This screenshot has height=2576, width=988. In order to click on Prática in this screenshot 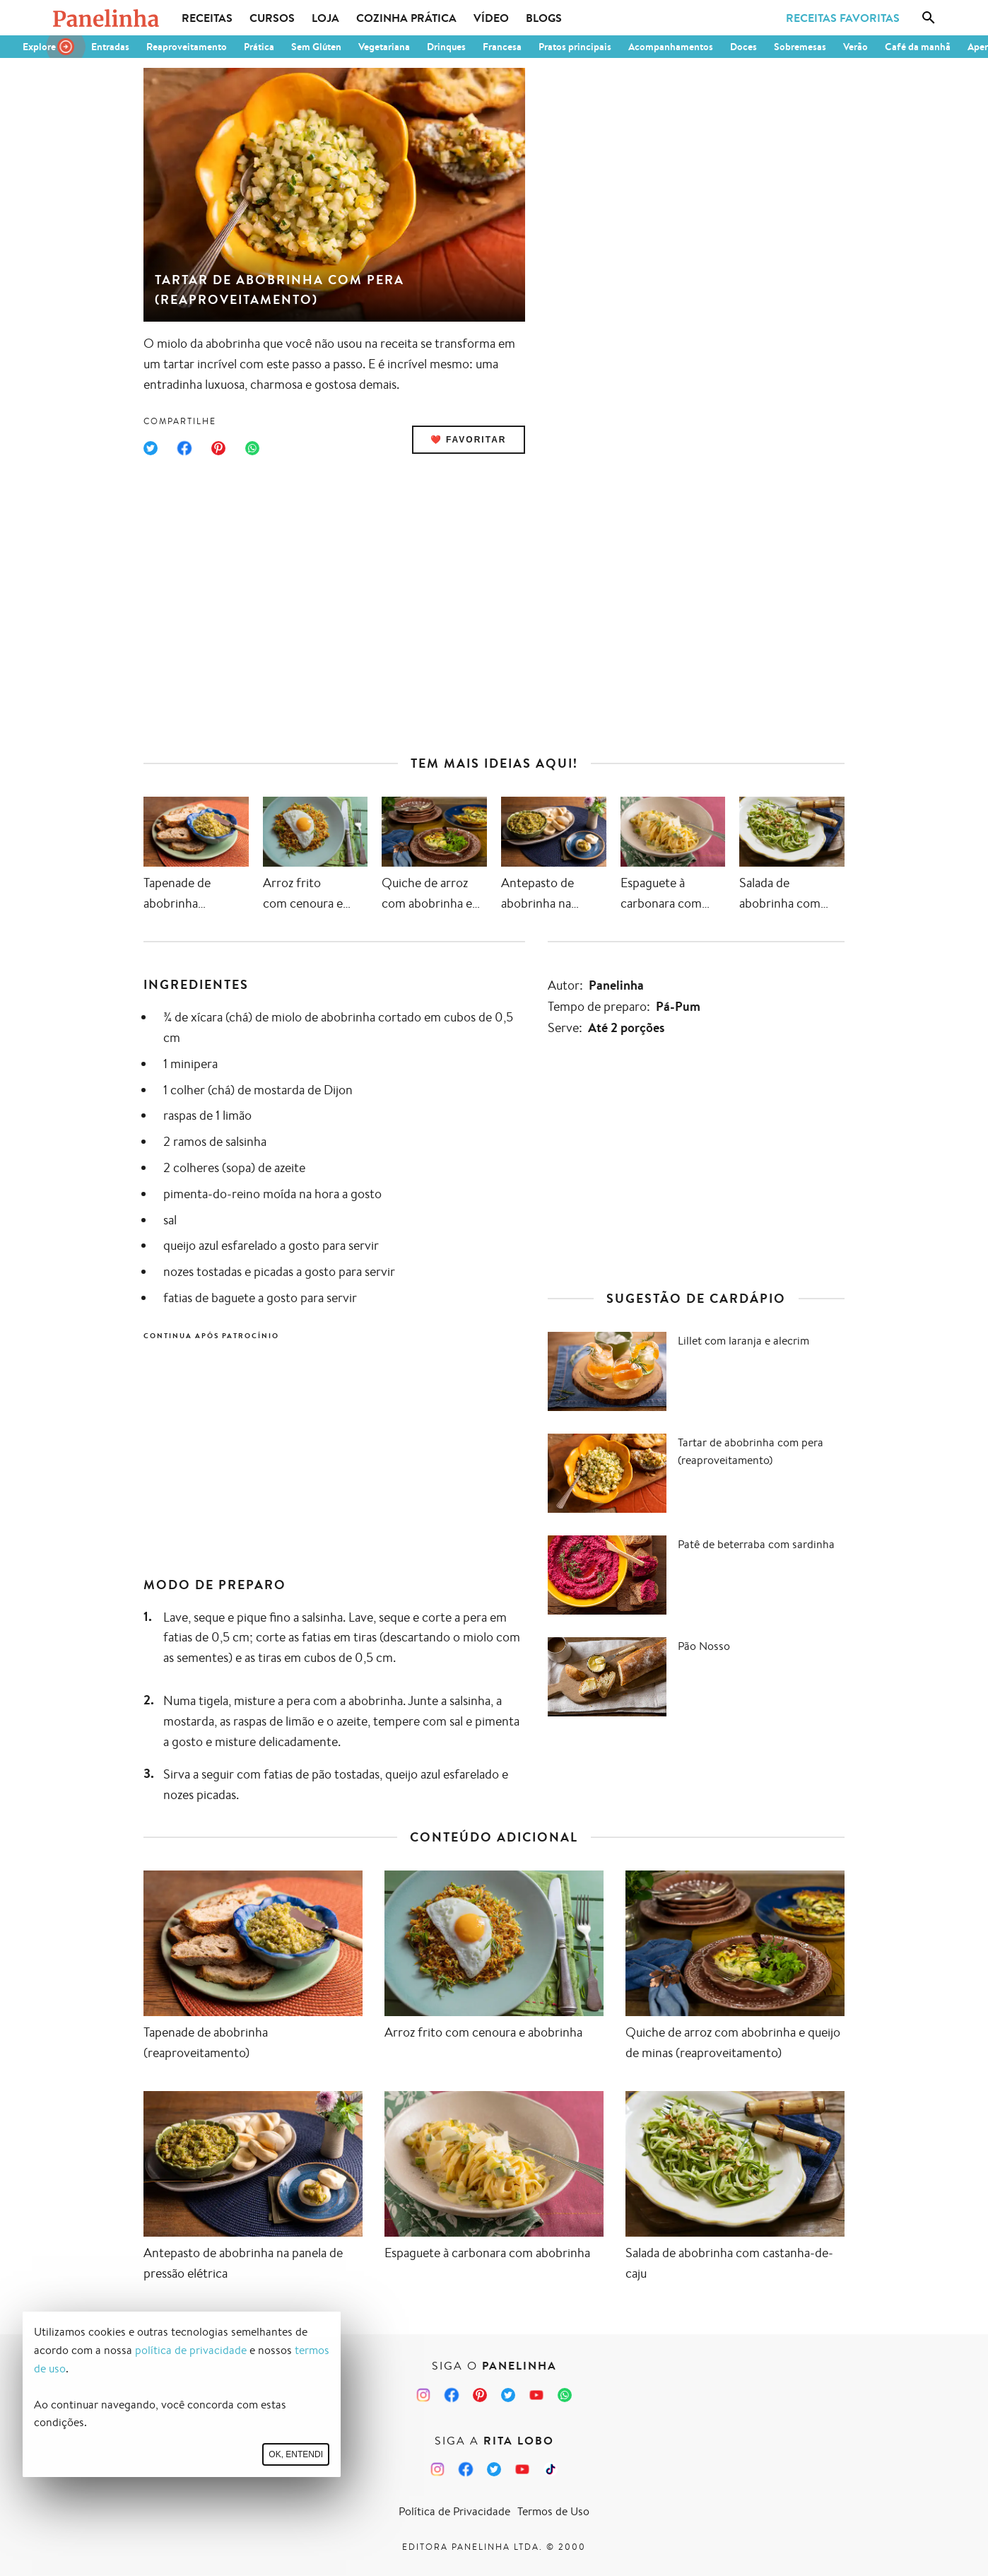, I will do `click(259, 46)`.